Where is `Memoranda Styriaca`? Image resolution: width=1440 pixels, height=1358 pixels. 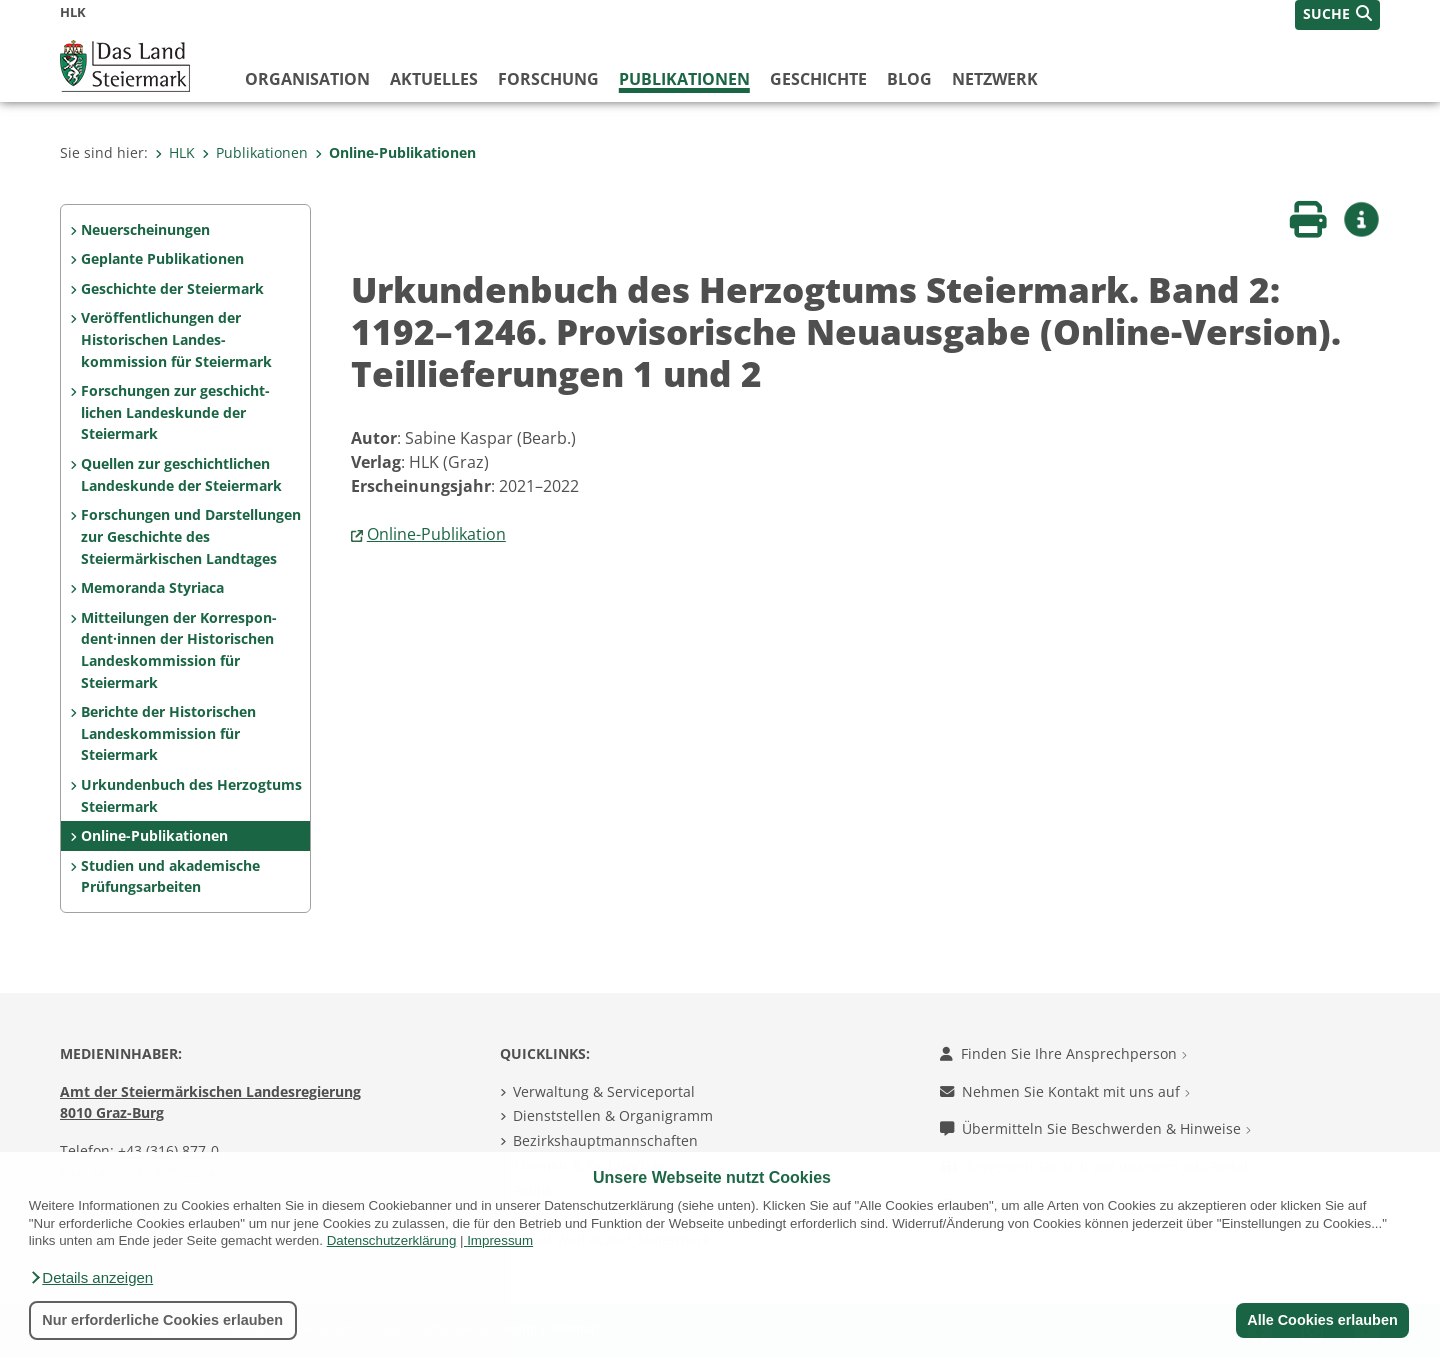 Memoranda Styriaca is located at coordinates (152, 587).